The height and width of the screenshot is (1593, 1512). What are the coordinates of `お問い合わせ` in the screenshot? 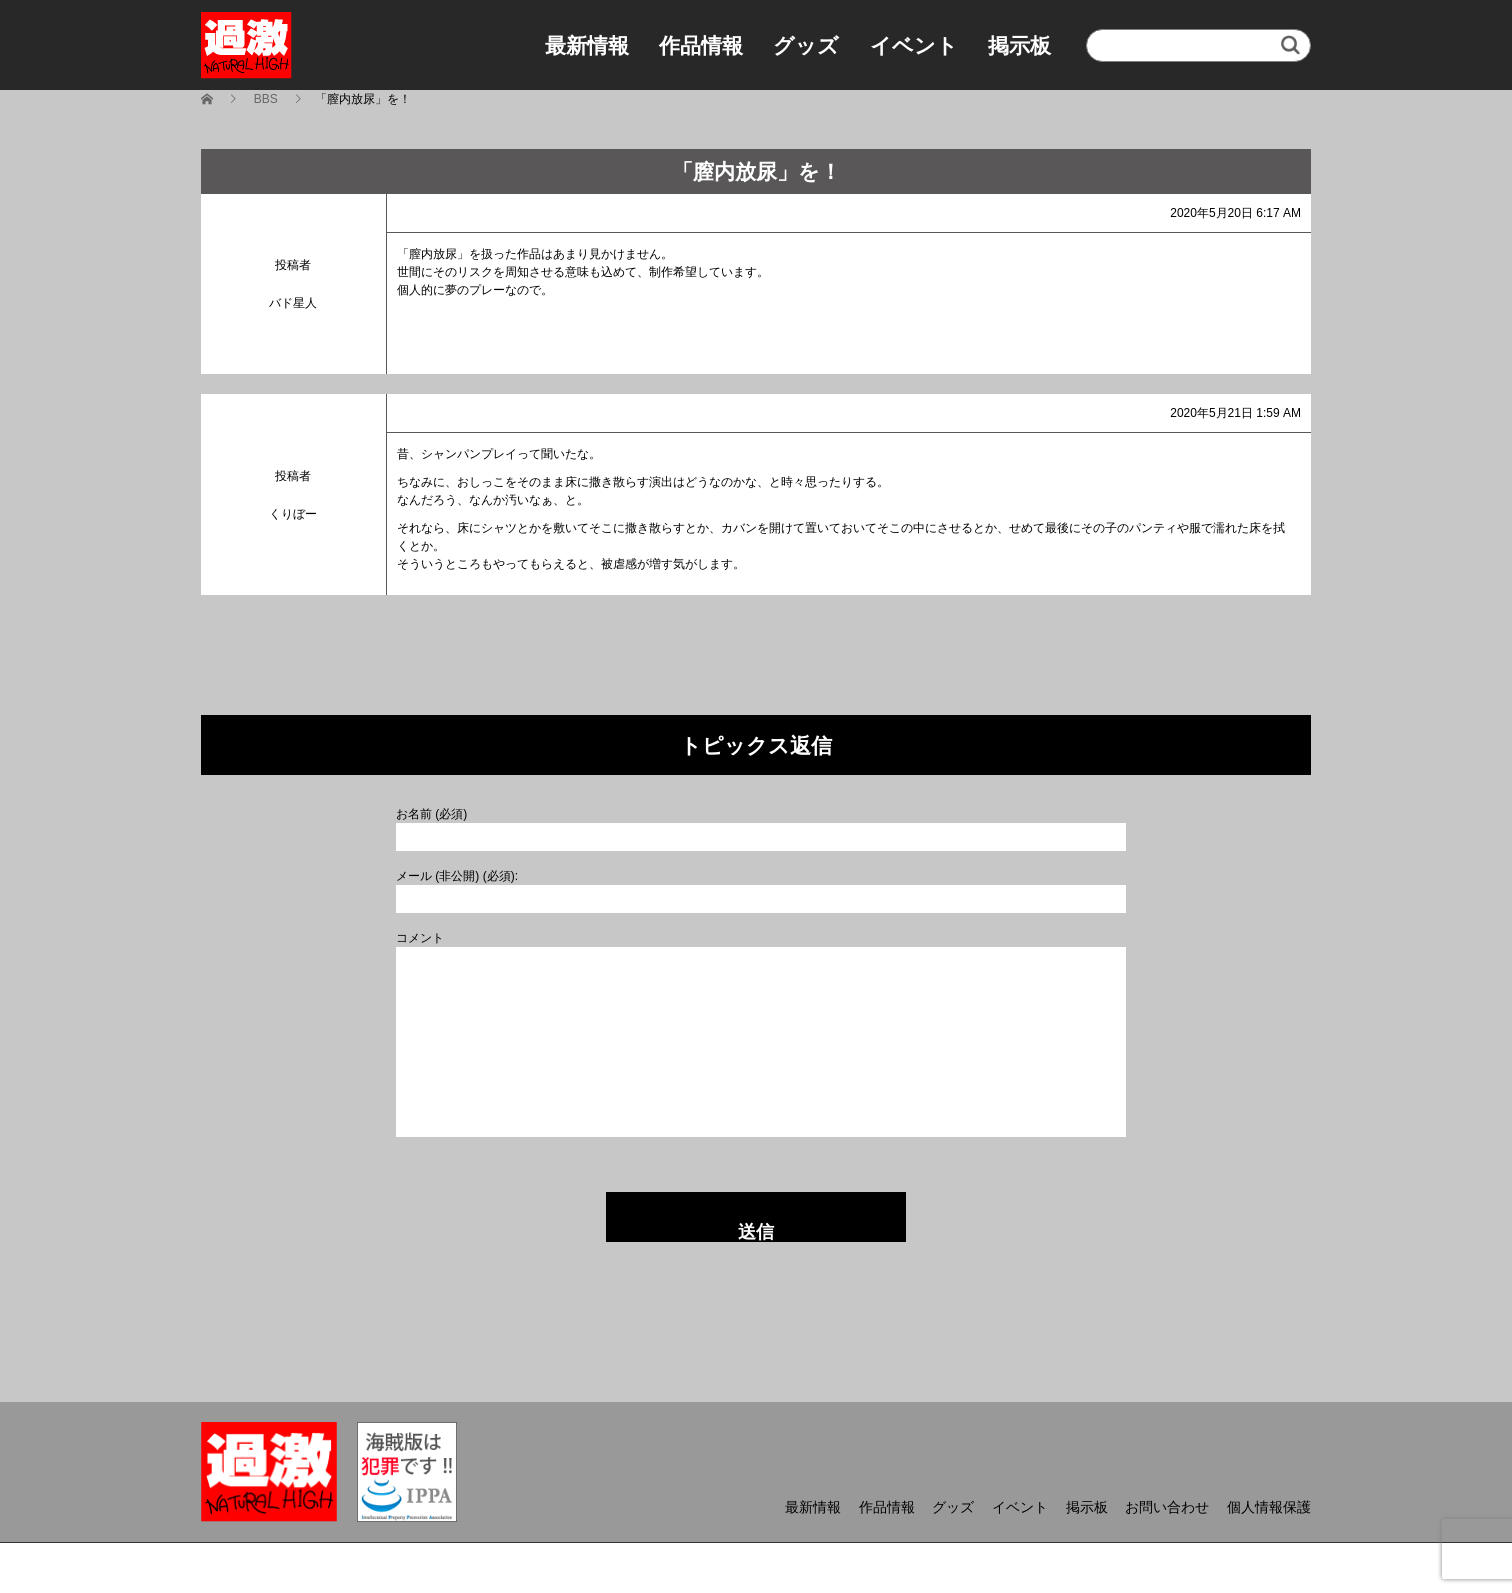 It's located at (1167, 1507).